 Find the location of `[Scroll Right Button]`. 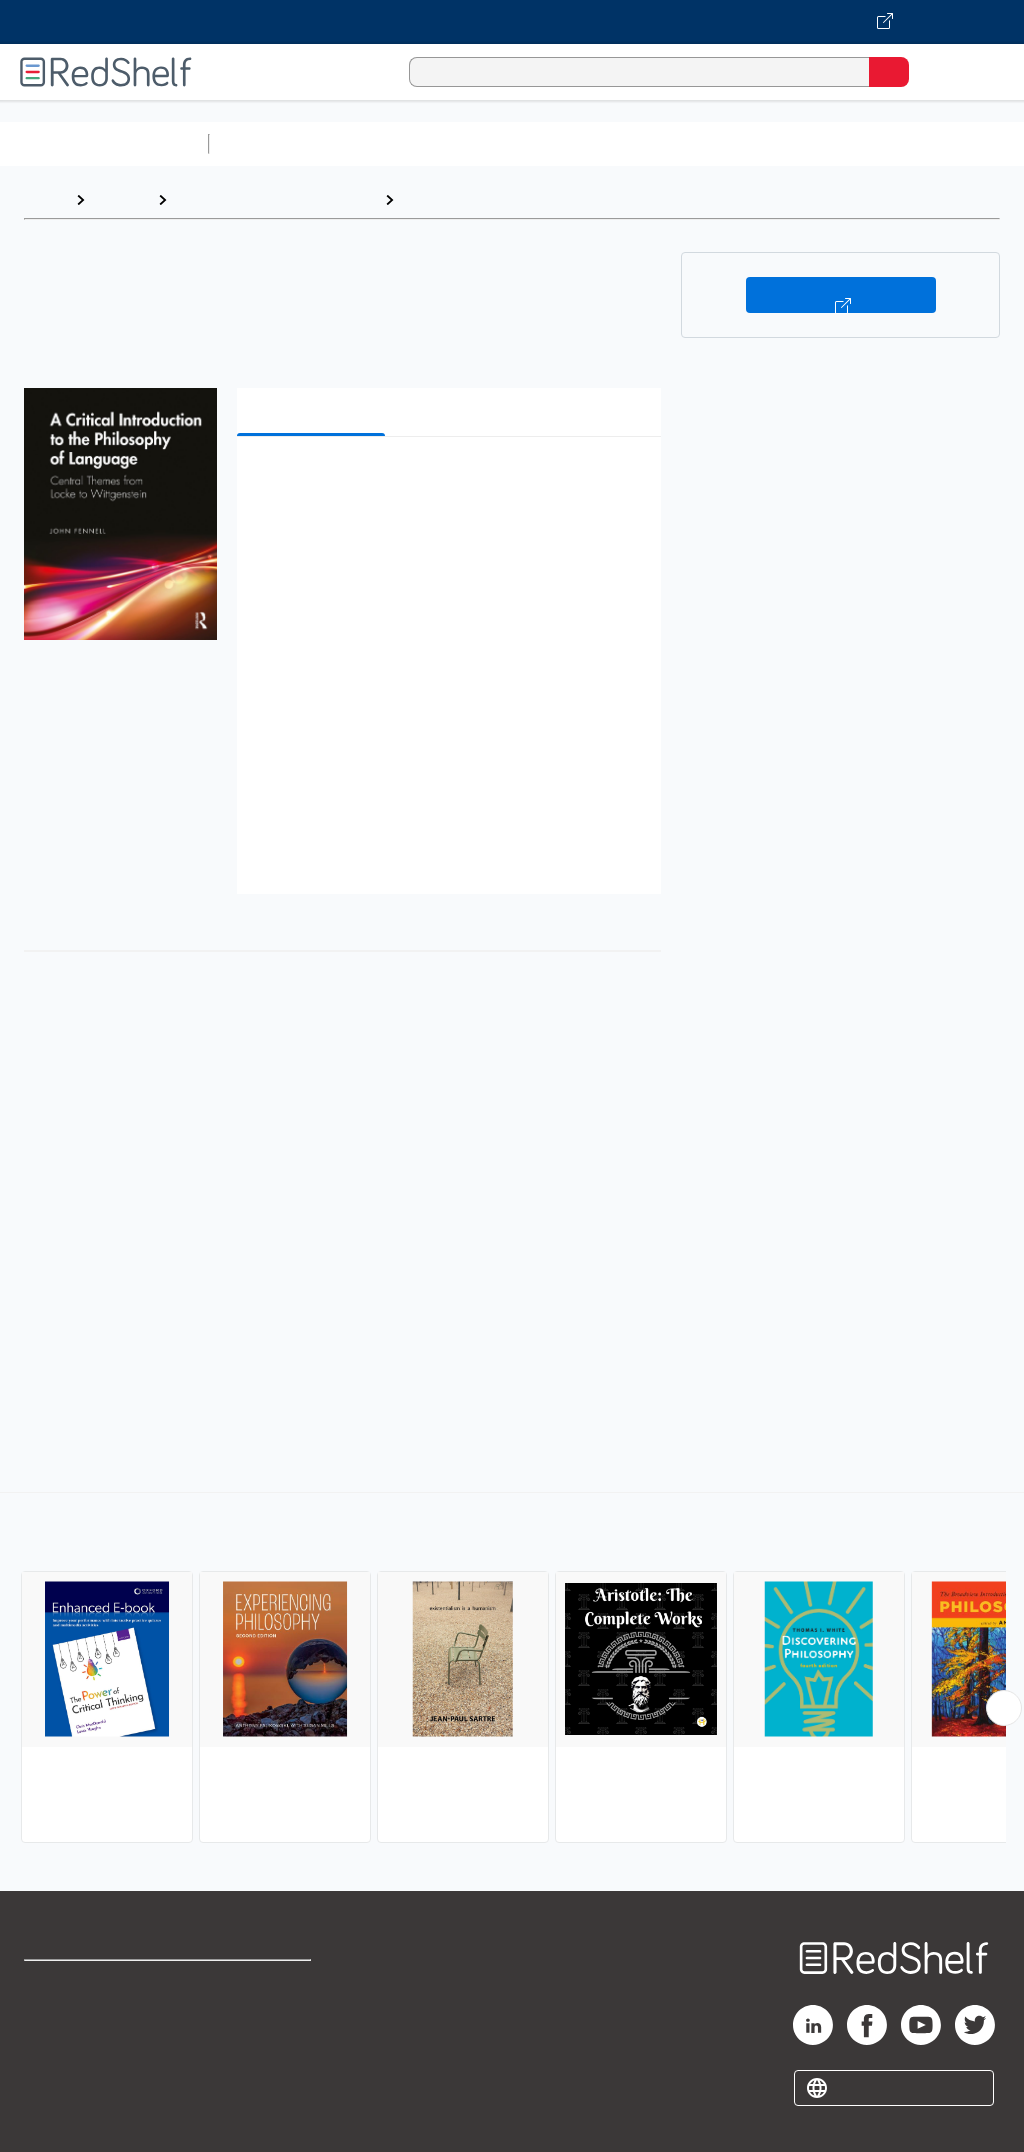

[Scroll Right Button] is located at coordinates (1004, 1708).